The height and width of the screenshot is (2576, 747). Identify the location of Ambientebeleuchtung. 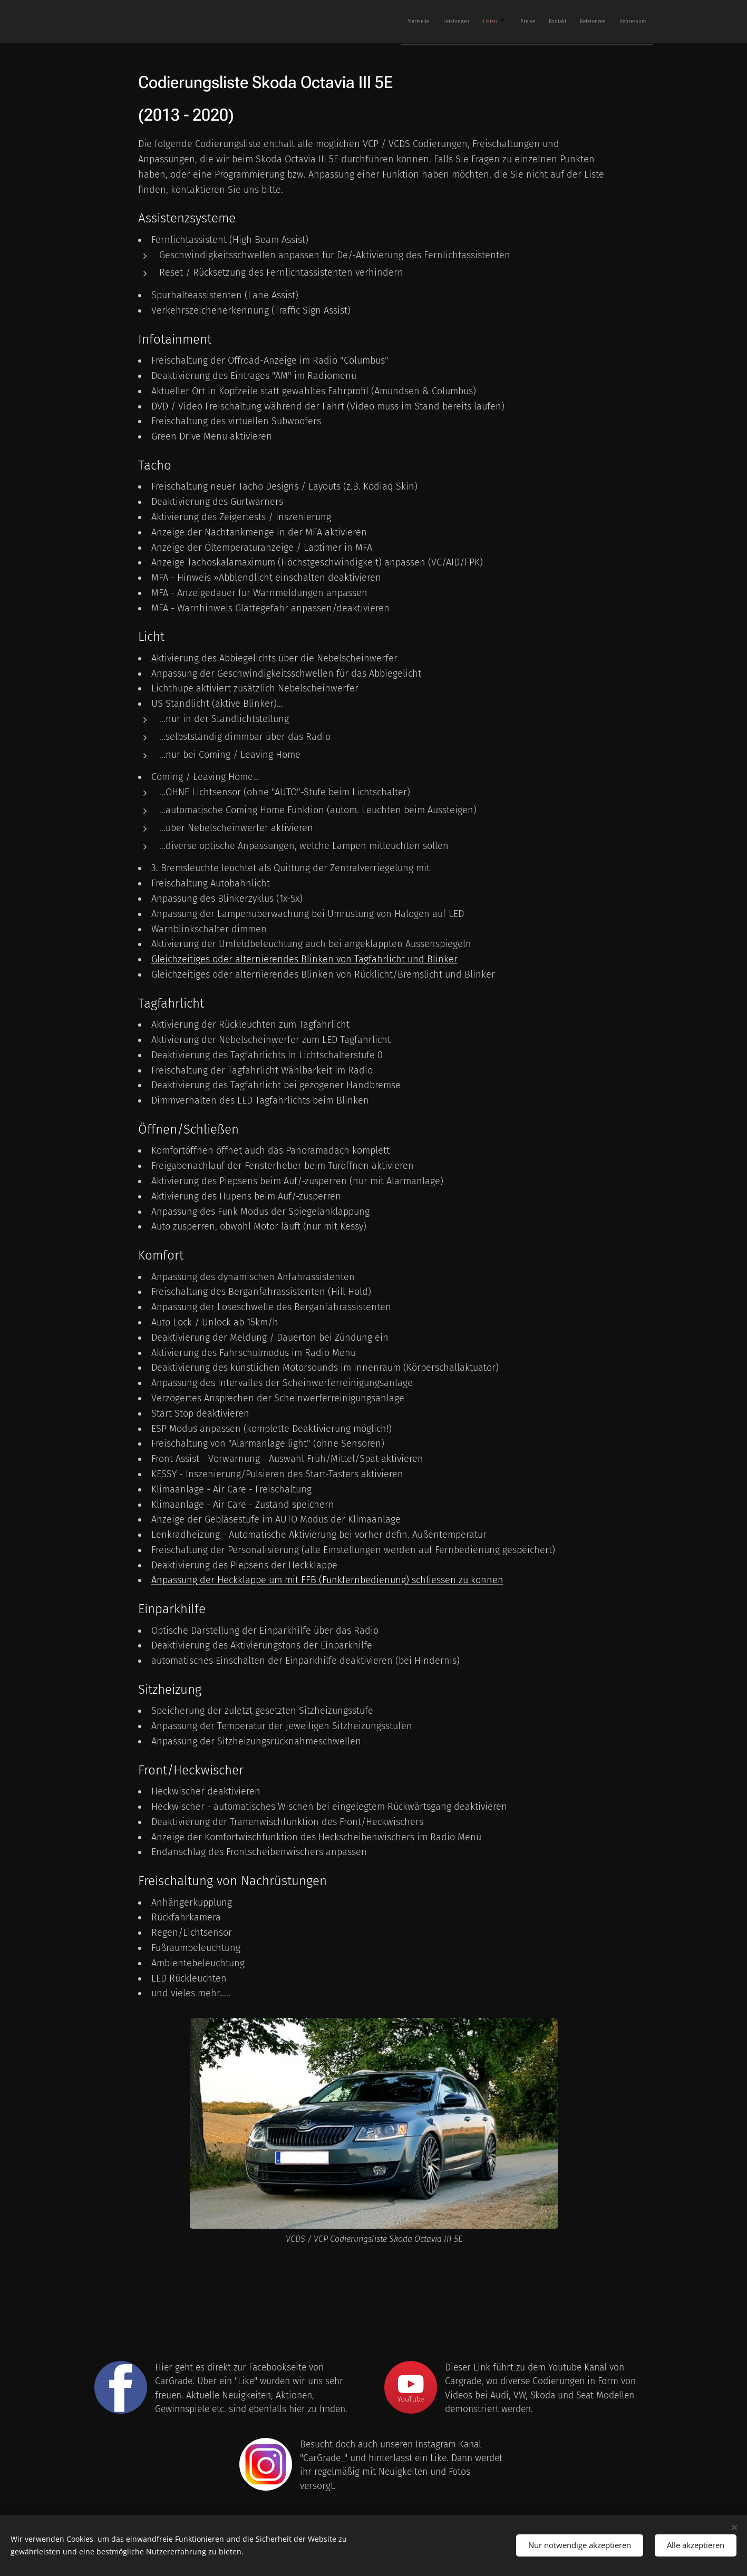
(197, 1963).